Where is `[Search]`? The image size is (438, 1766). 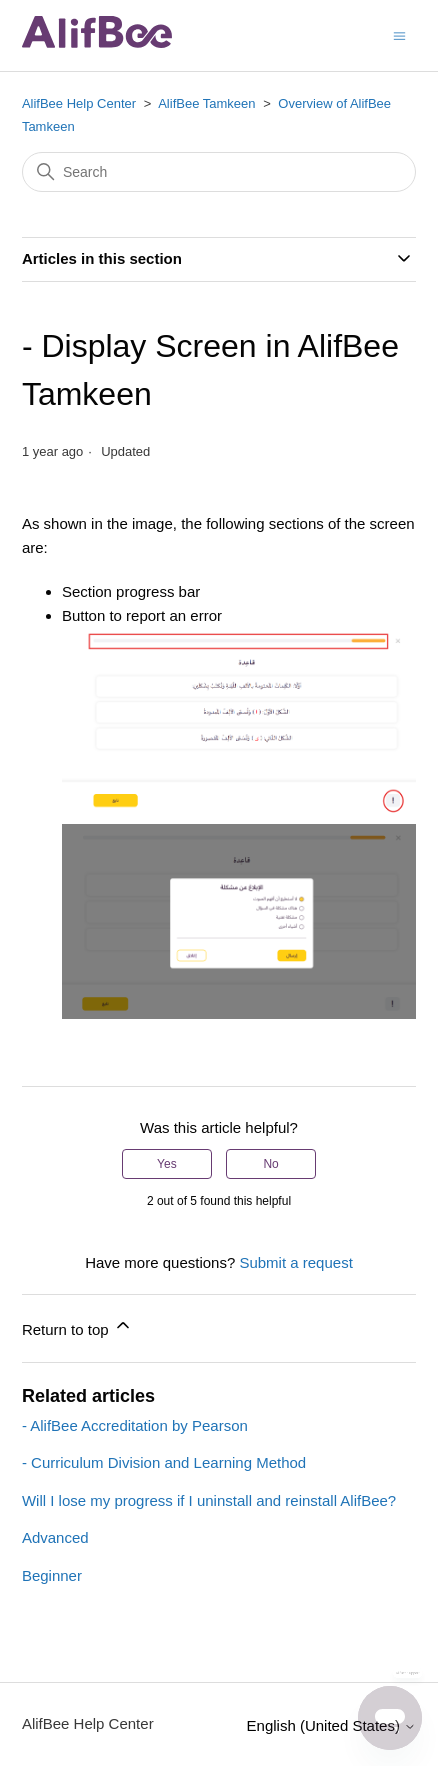
[Search] is located at coordinates (219, 172).